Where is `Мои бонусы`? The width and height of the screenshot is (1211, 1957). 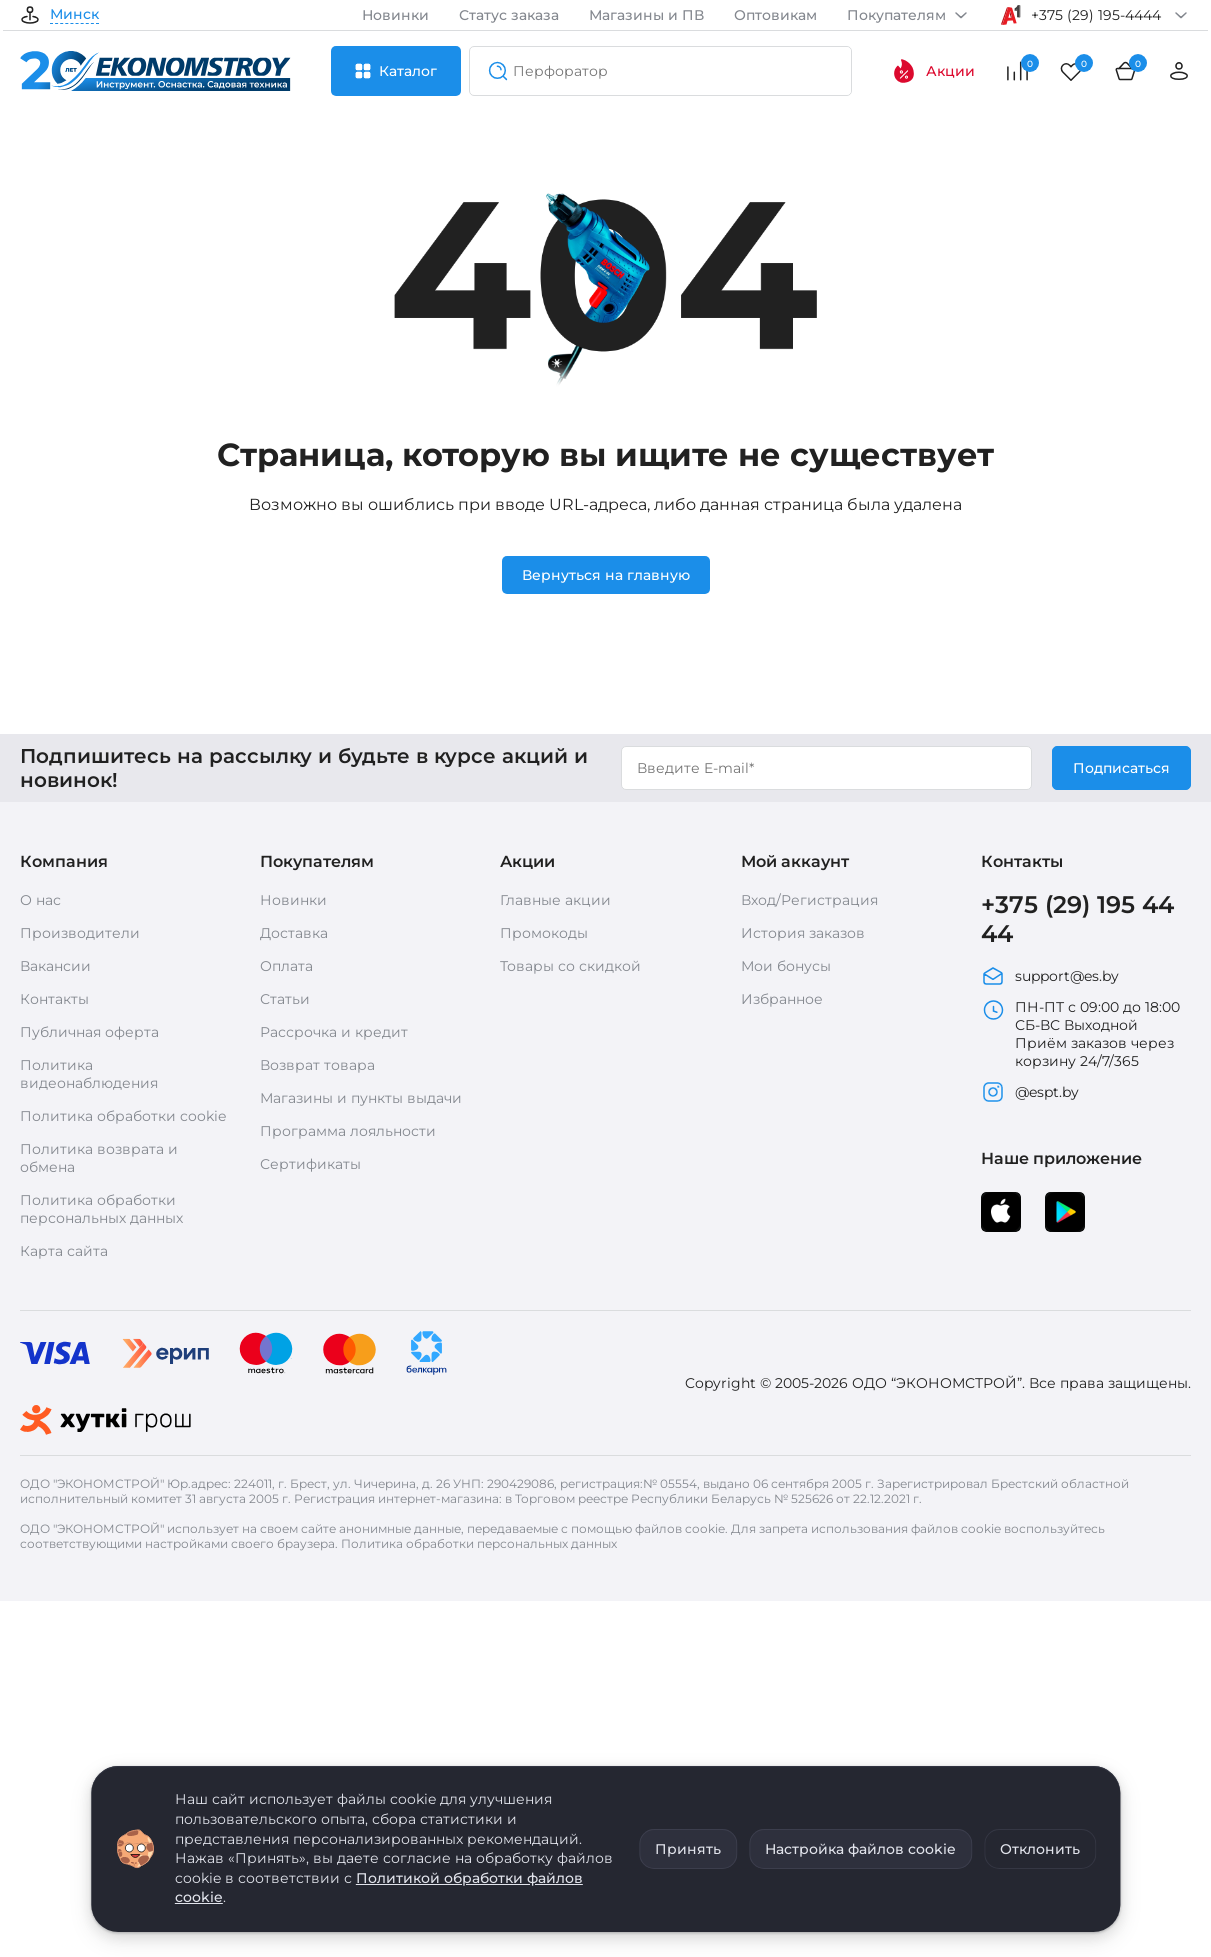
Мои бонусы is located at coordinates (786, 966).